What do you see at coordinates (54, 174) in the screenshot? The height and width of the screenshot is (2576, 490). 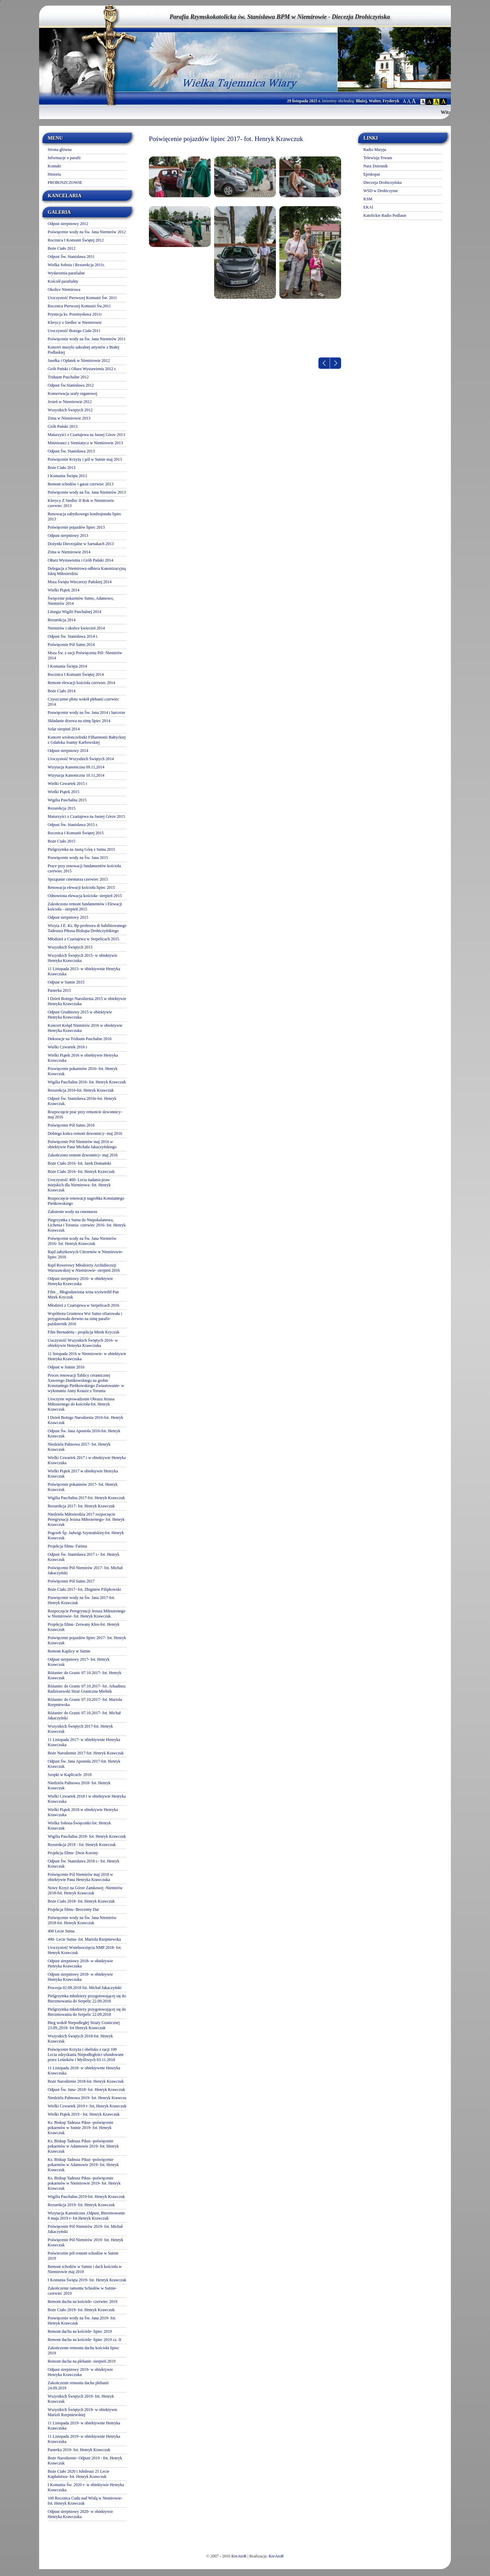 I see `Historia` at bounding box center [54, 174].